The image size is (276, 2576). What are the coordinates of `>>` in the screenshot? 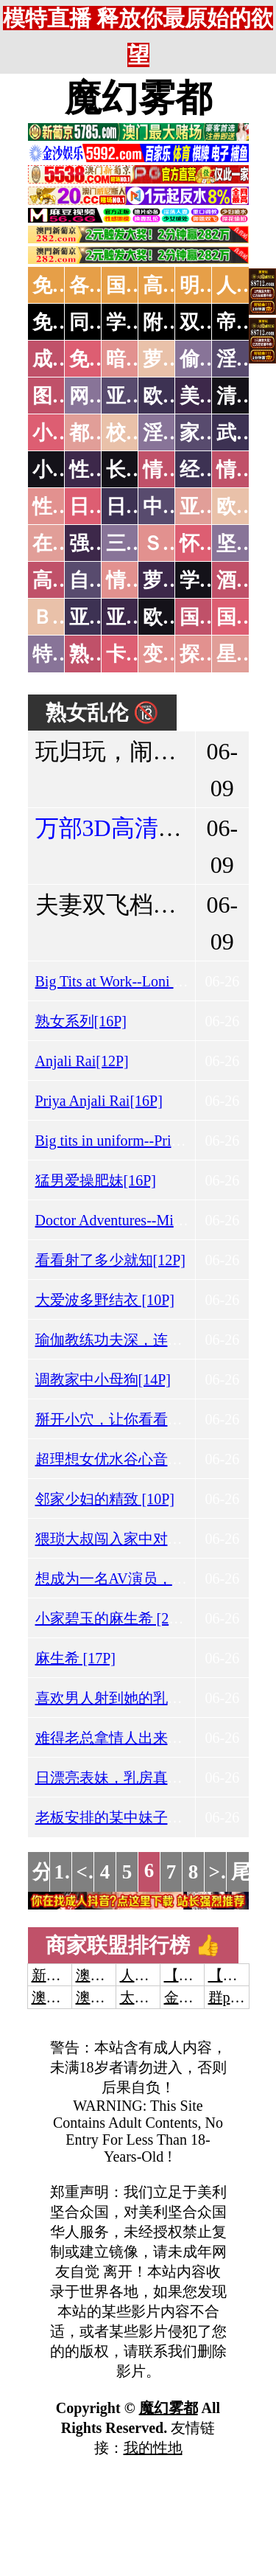 It's located at (220, 1872).